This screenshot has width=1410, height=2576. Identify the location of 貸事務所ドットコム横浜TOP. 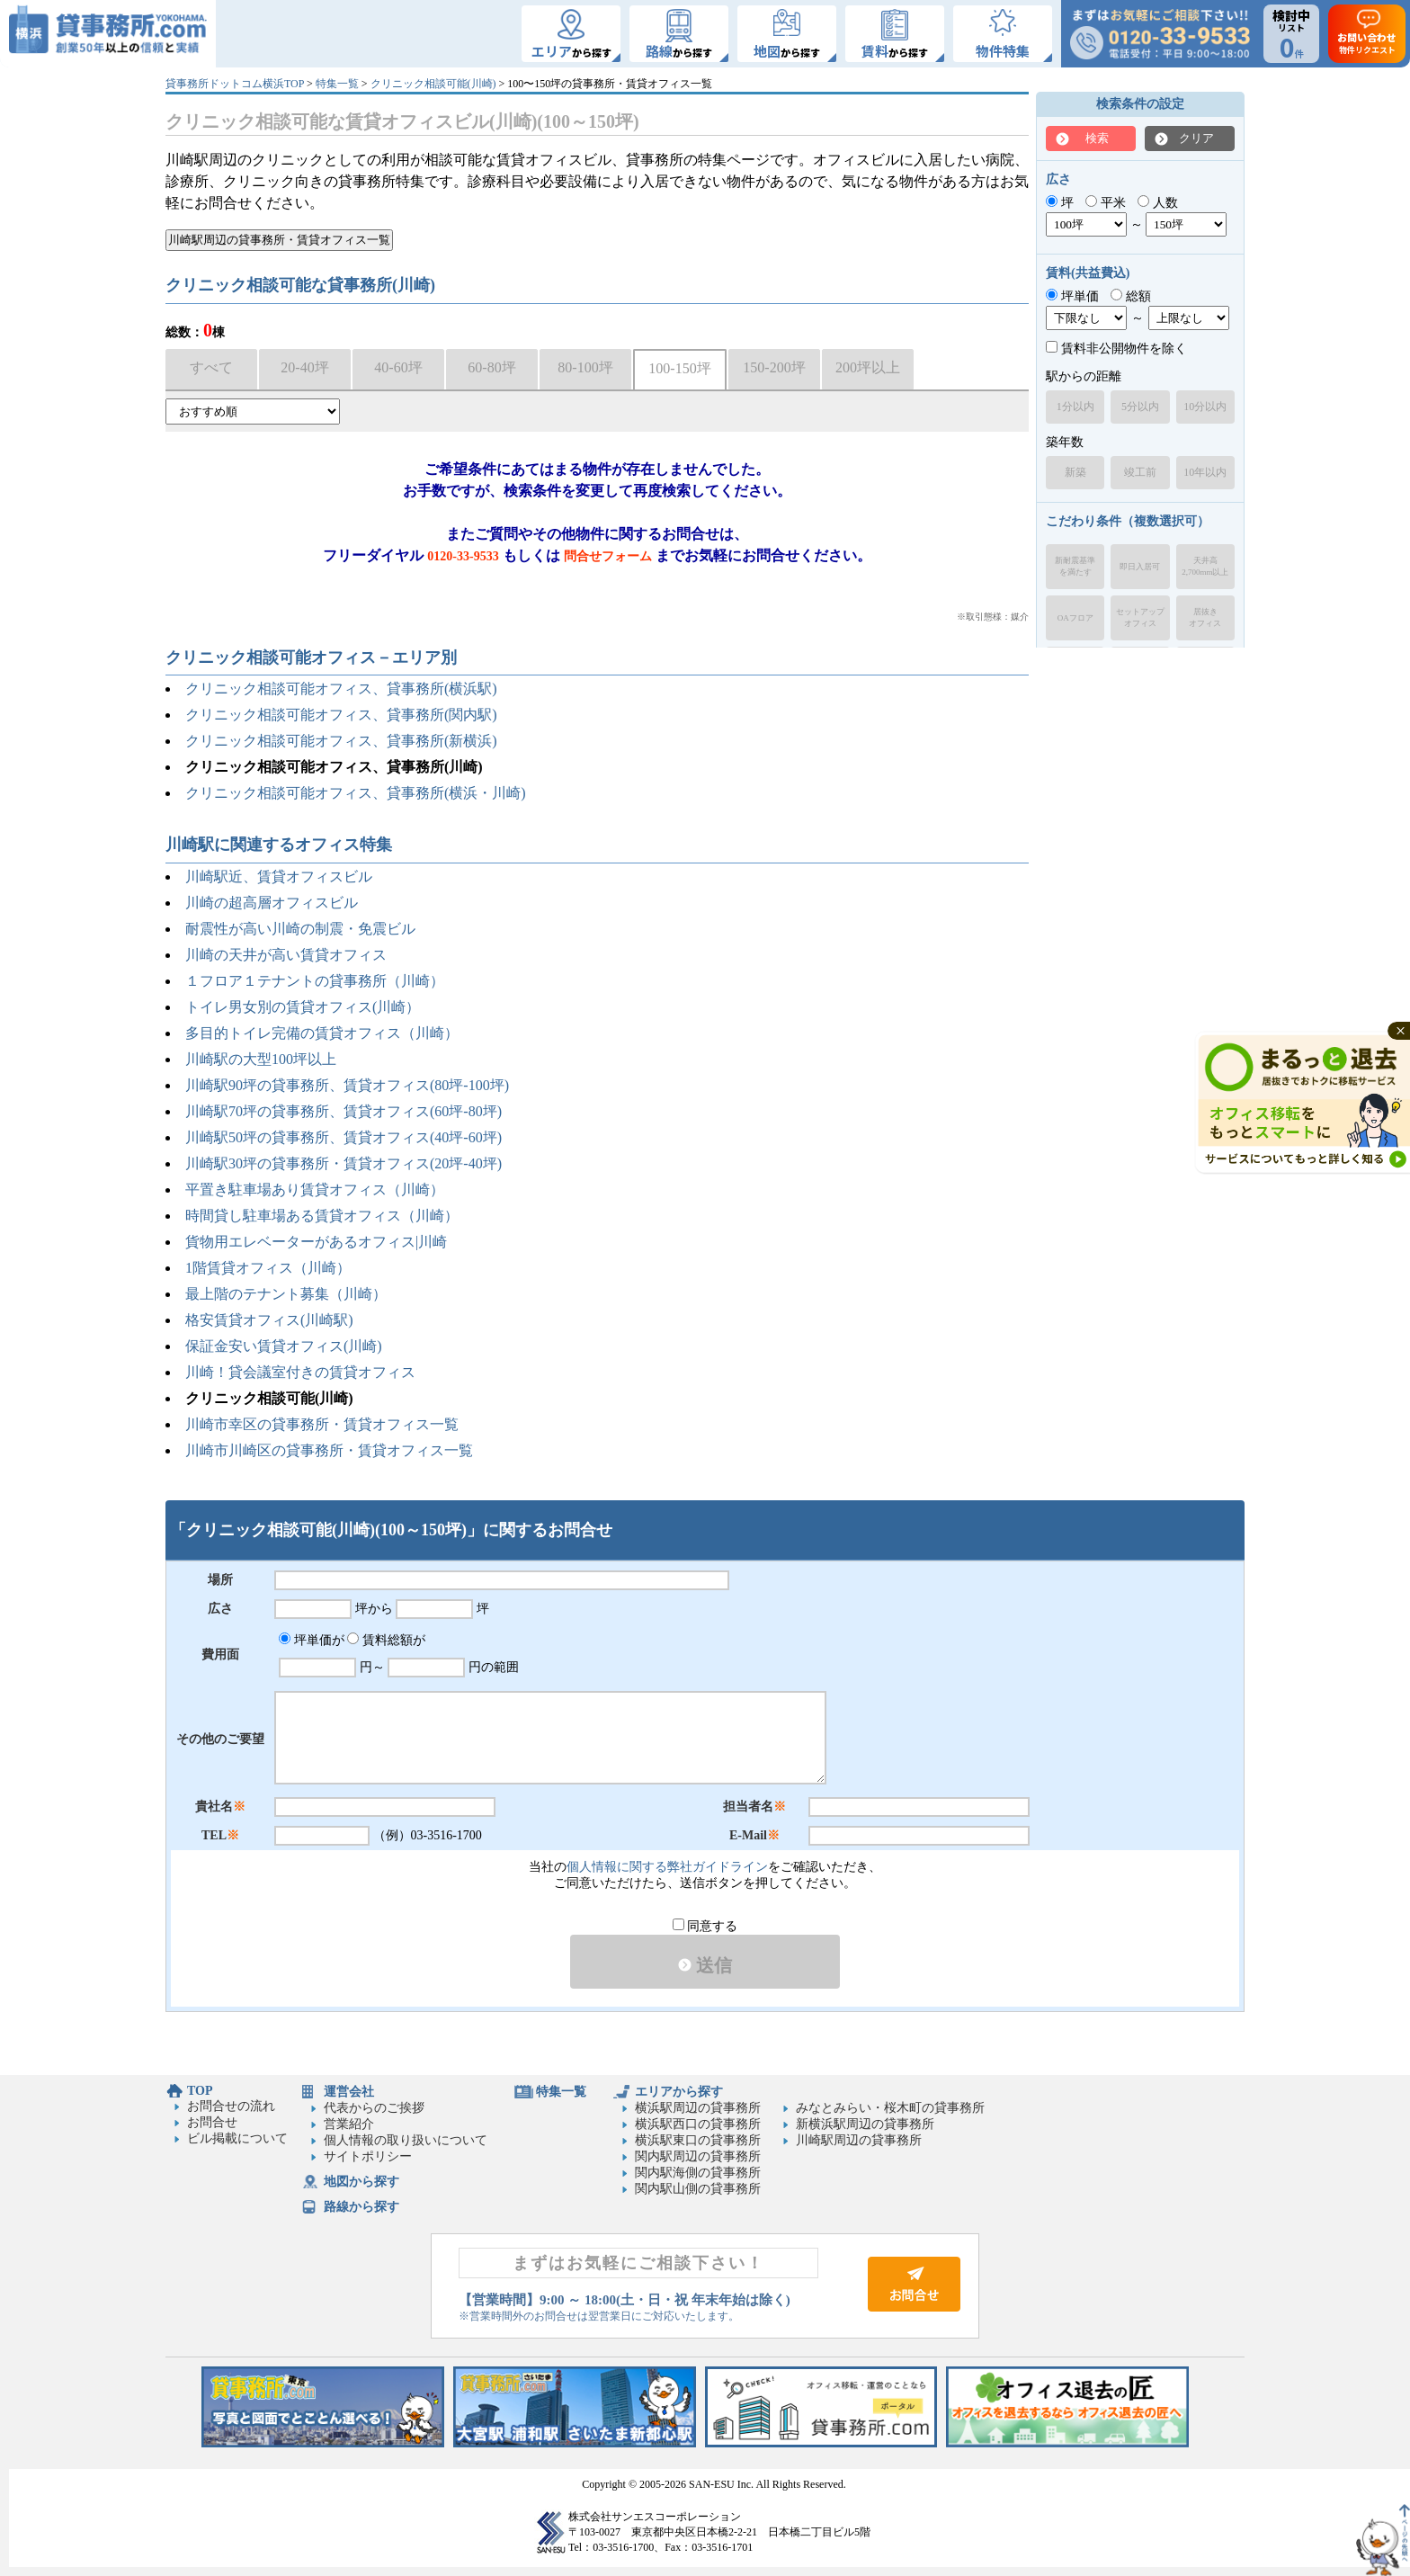
(234, 83).